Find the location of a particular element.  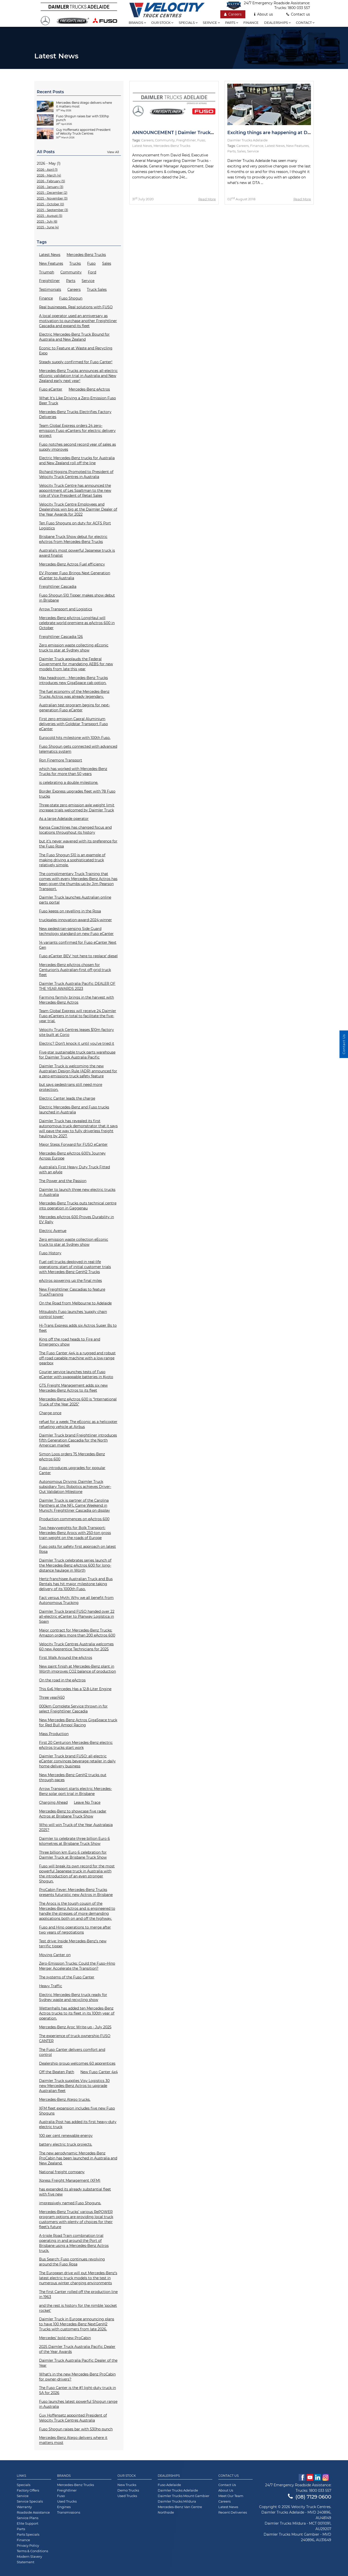

Eurocold hits milestone with 100th Fuso. is located at coordinates (74, 737).